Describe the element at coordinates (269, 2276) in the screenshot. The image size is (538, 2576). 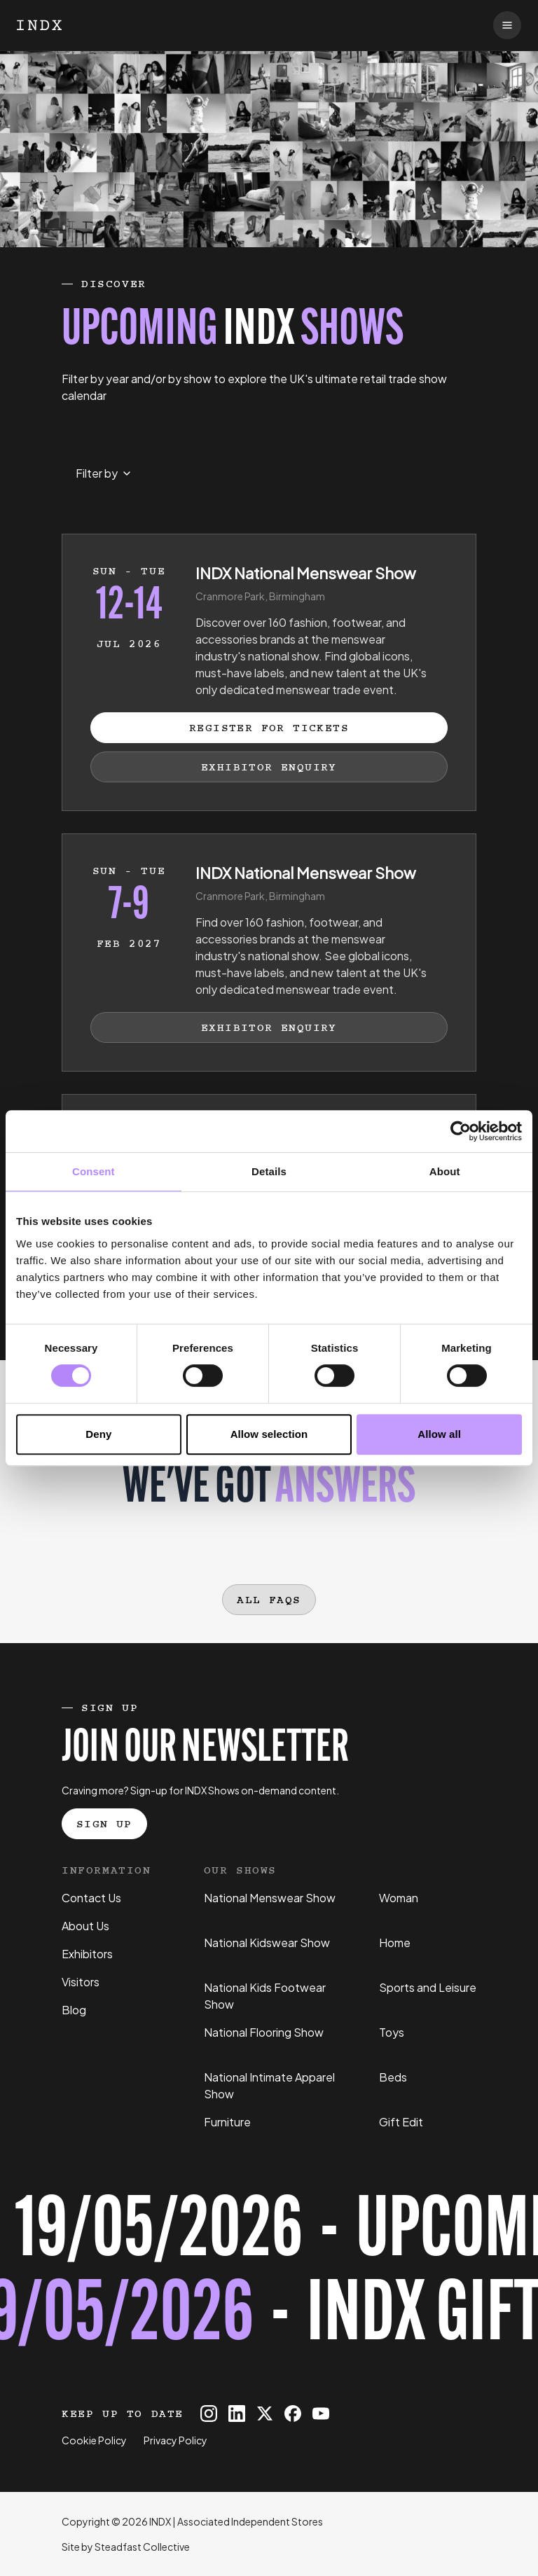
I see `[Register for tickets to INDX Gift Edit event - opens in a new tab]` at that location.